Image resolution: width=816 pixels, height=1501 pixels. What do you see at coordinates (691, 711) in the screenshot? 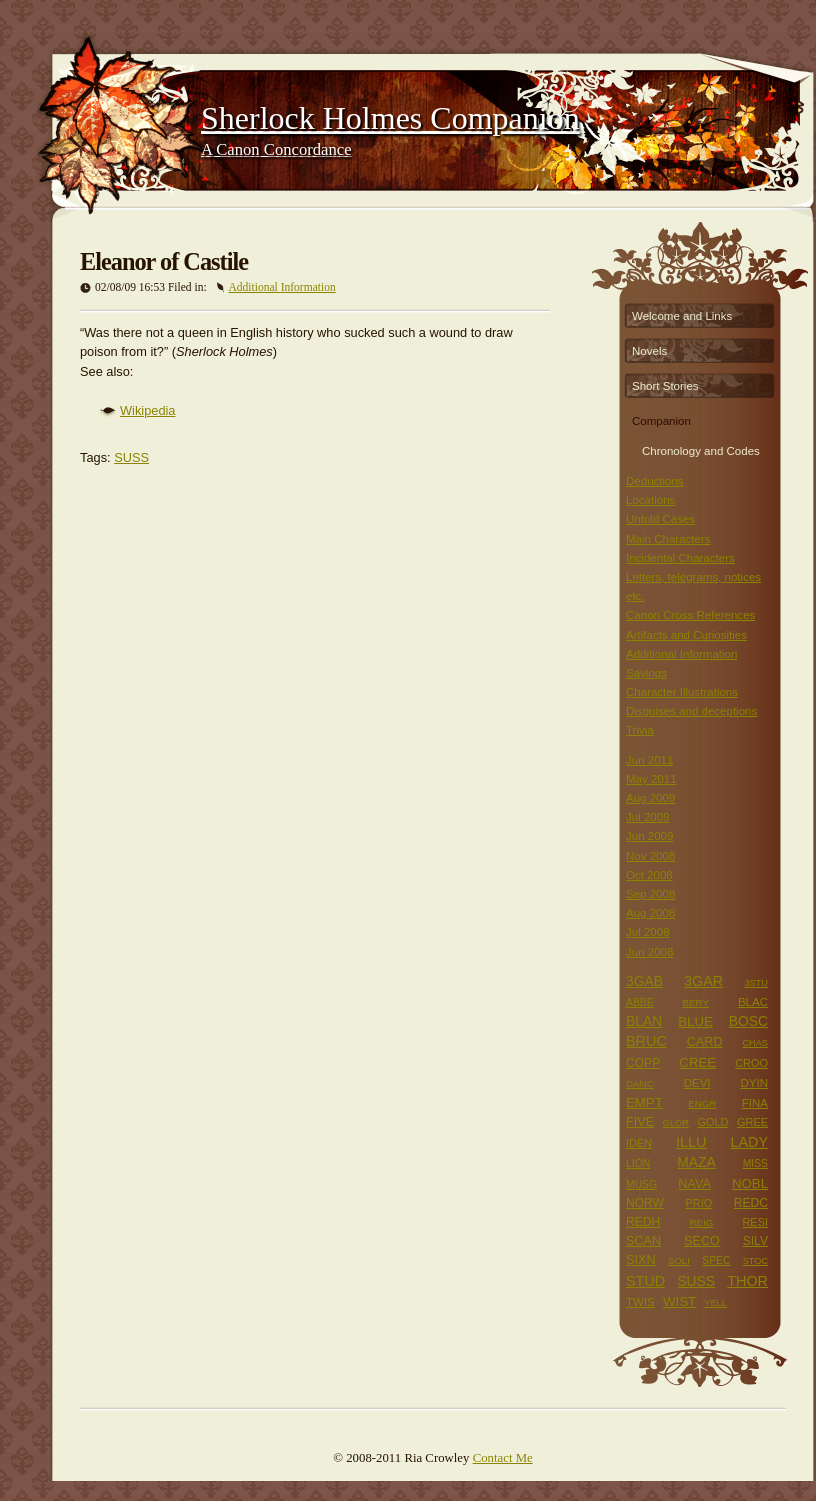
I see `Disguises and deceptions` at bounding box center [691, 711].